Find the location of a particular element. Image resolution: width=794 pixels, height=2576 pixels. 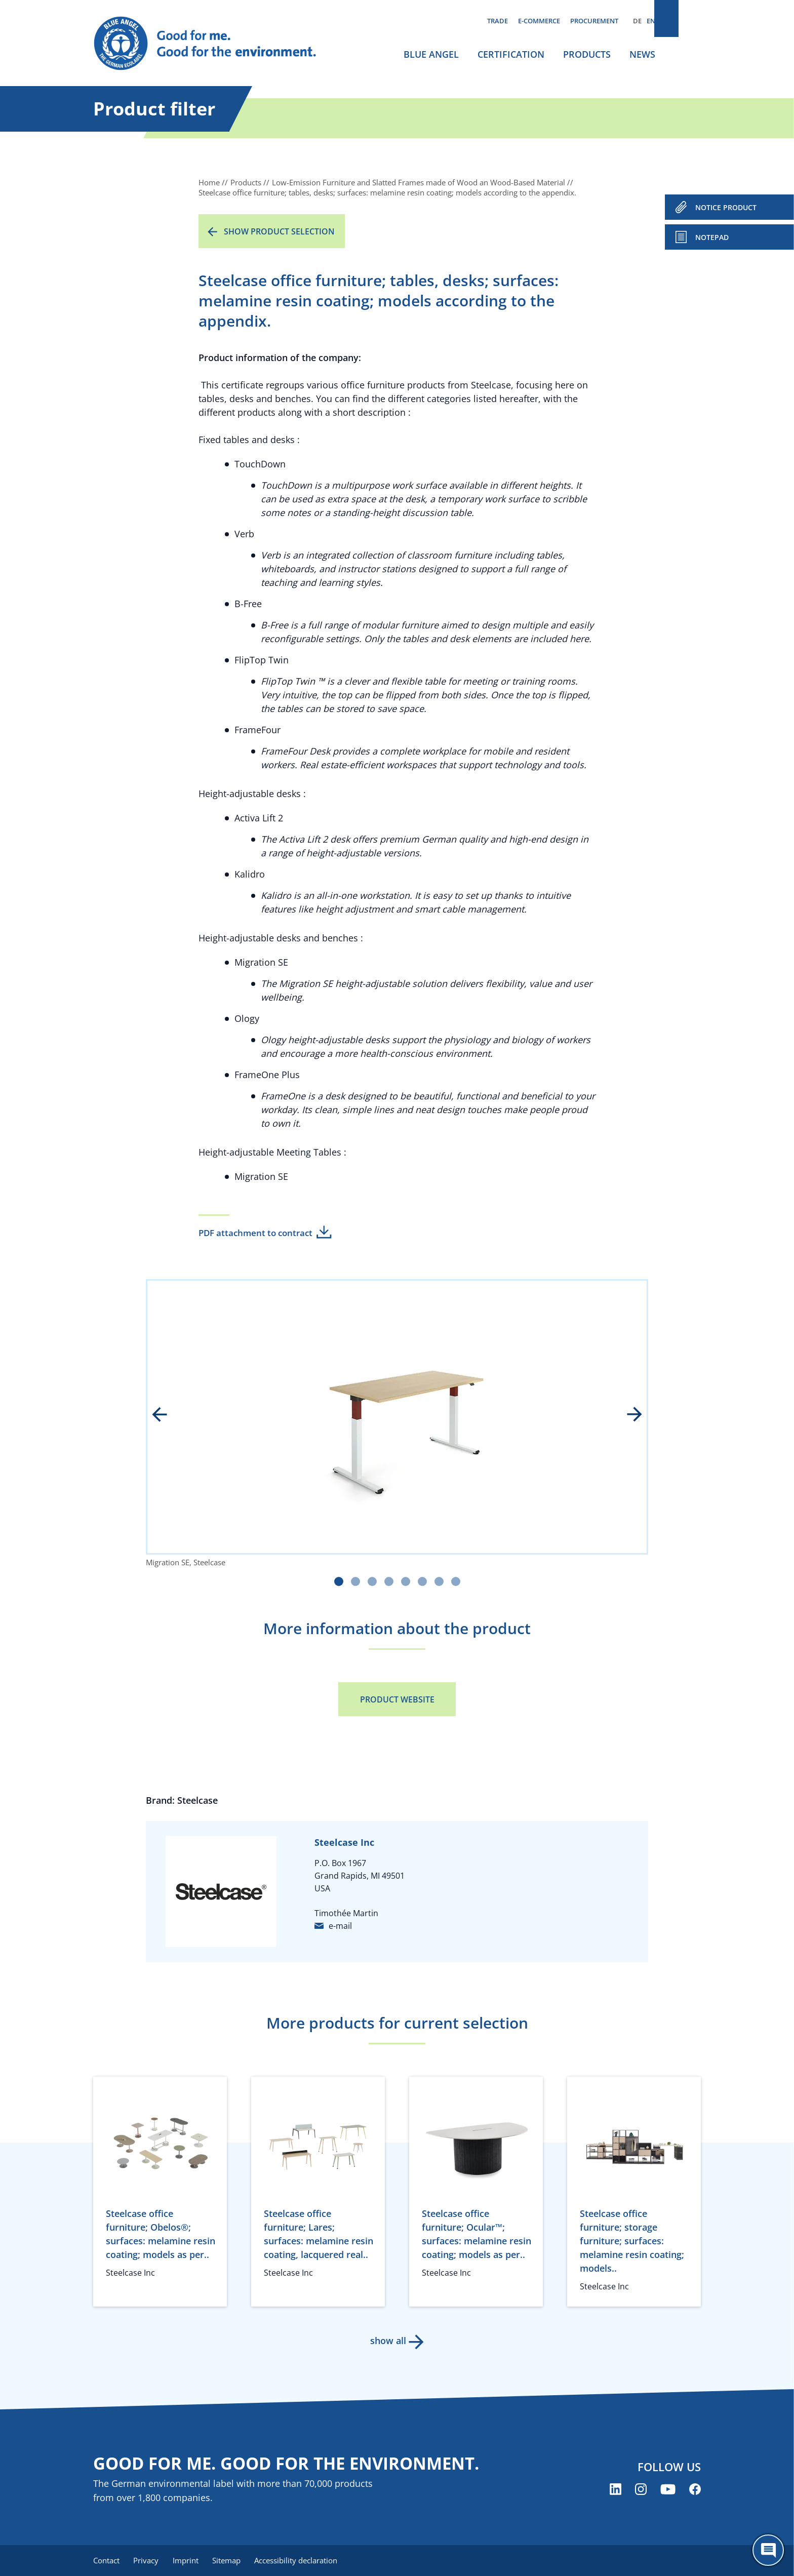

Trade [menuitem] is located at coordinates (497, 20).